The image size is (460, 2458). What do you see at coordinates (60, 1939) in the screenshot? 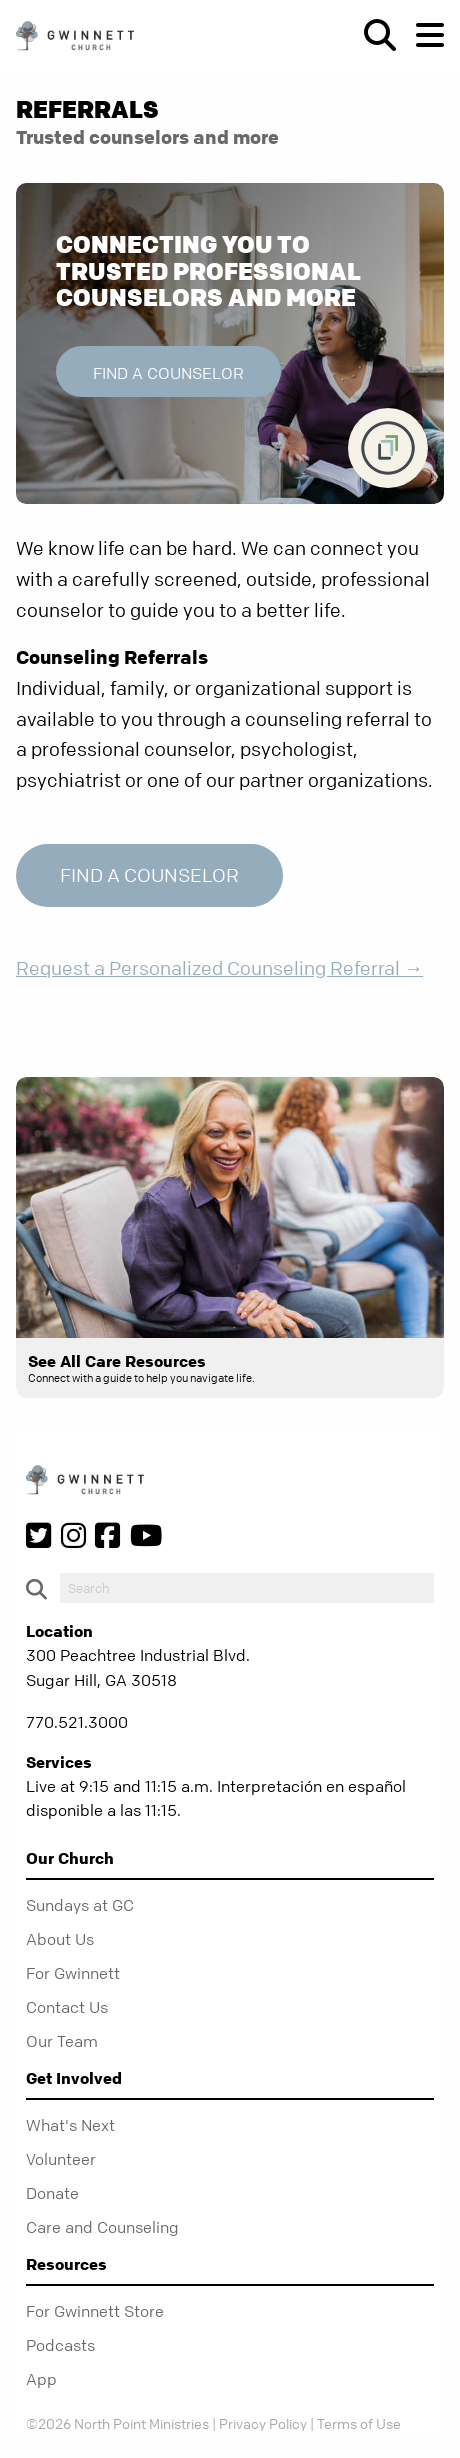
I see `About Us` at bounding box center [60, 1939].